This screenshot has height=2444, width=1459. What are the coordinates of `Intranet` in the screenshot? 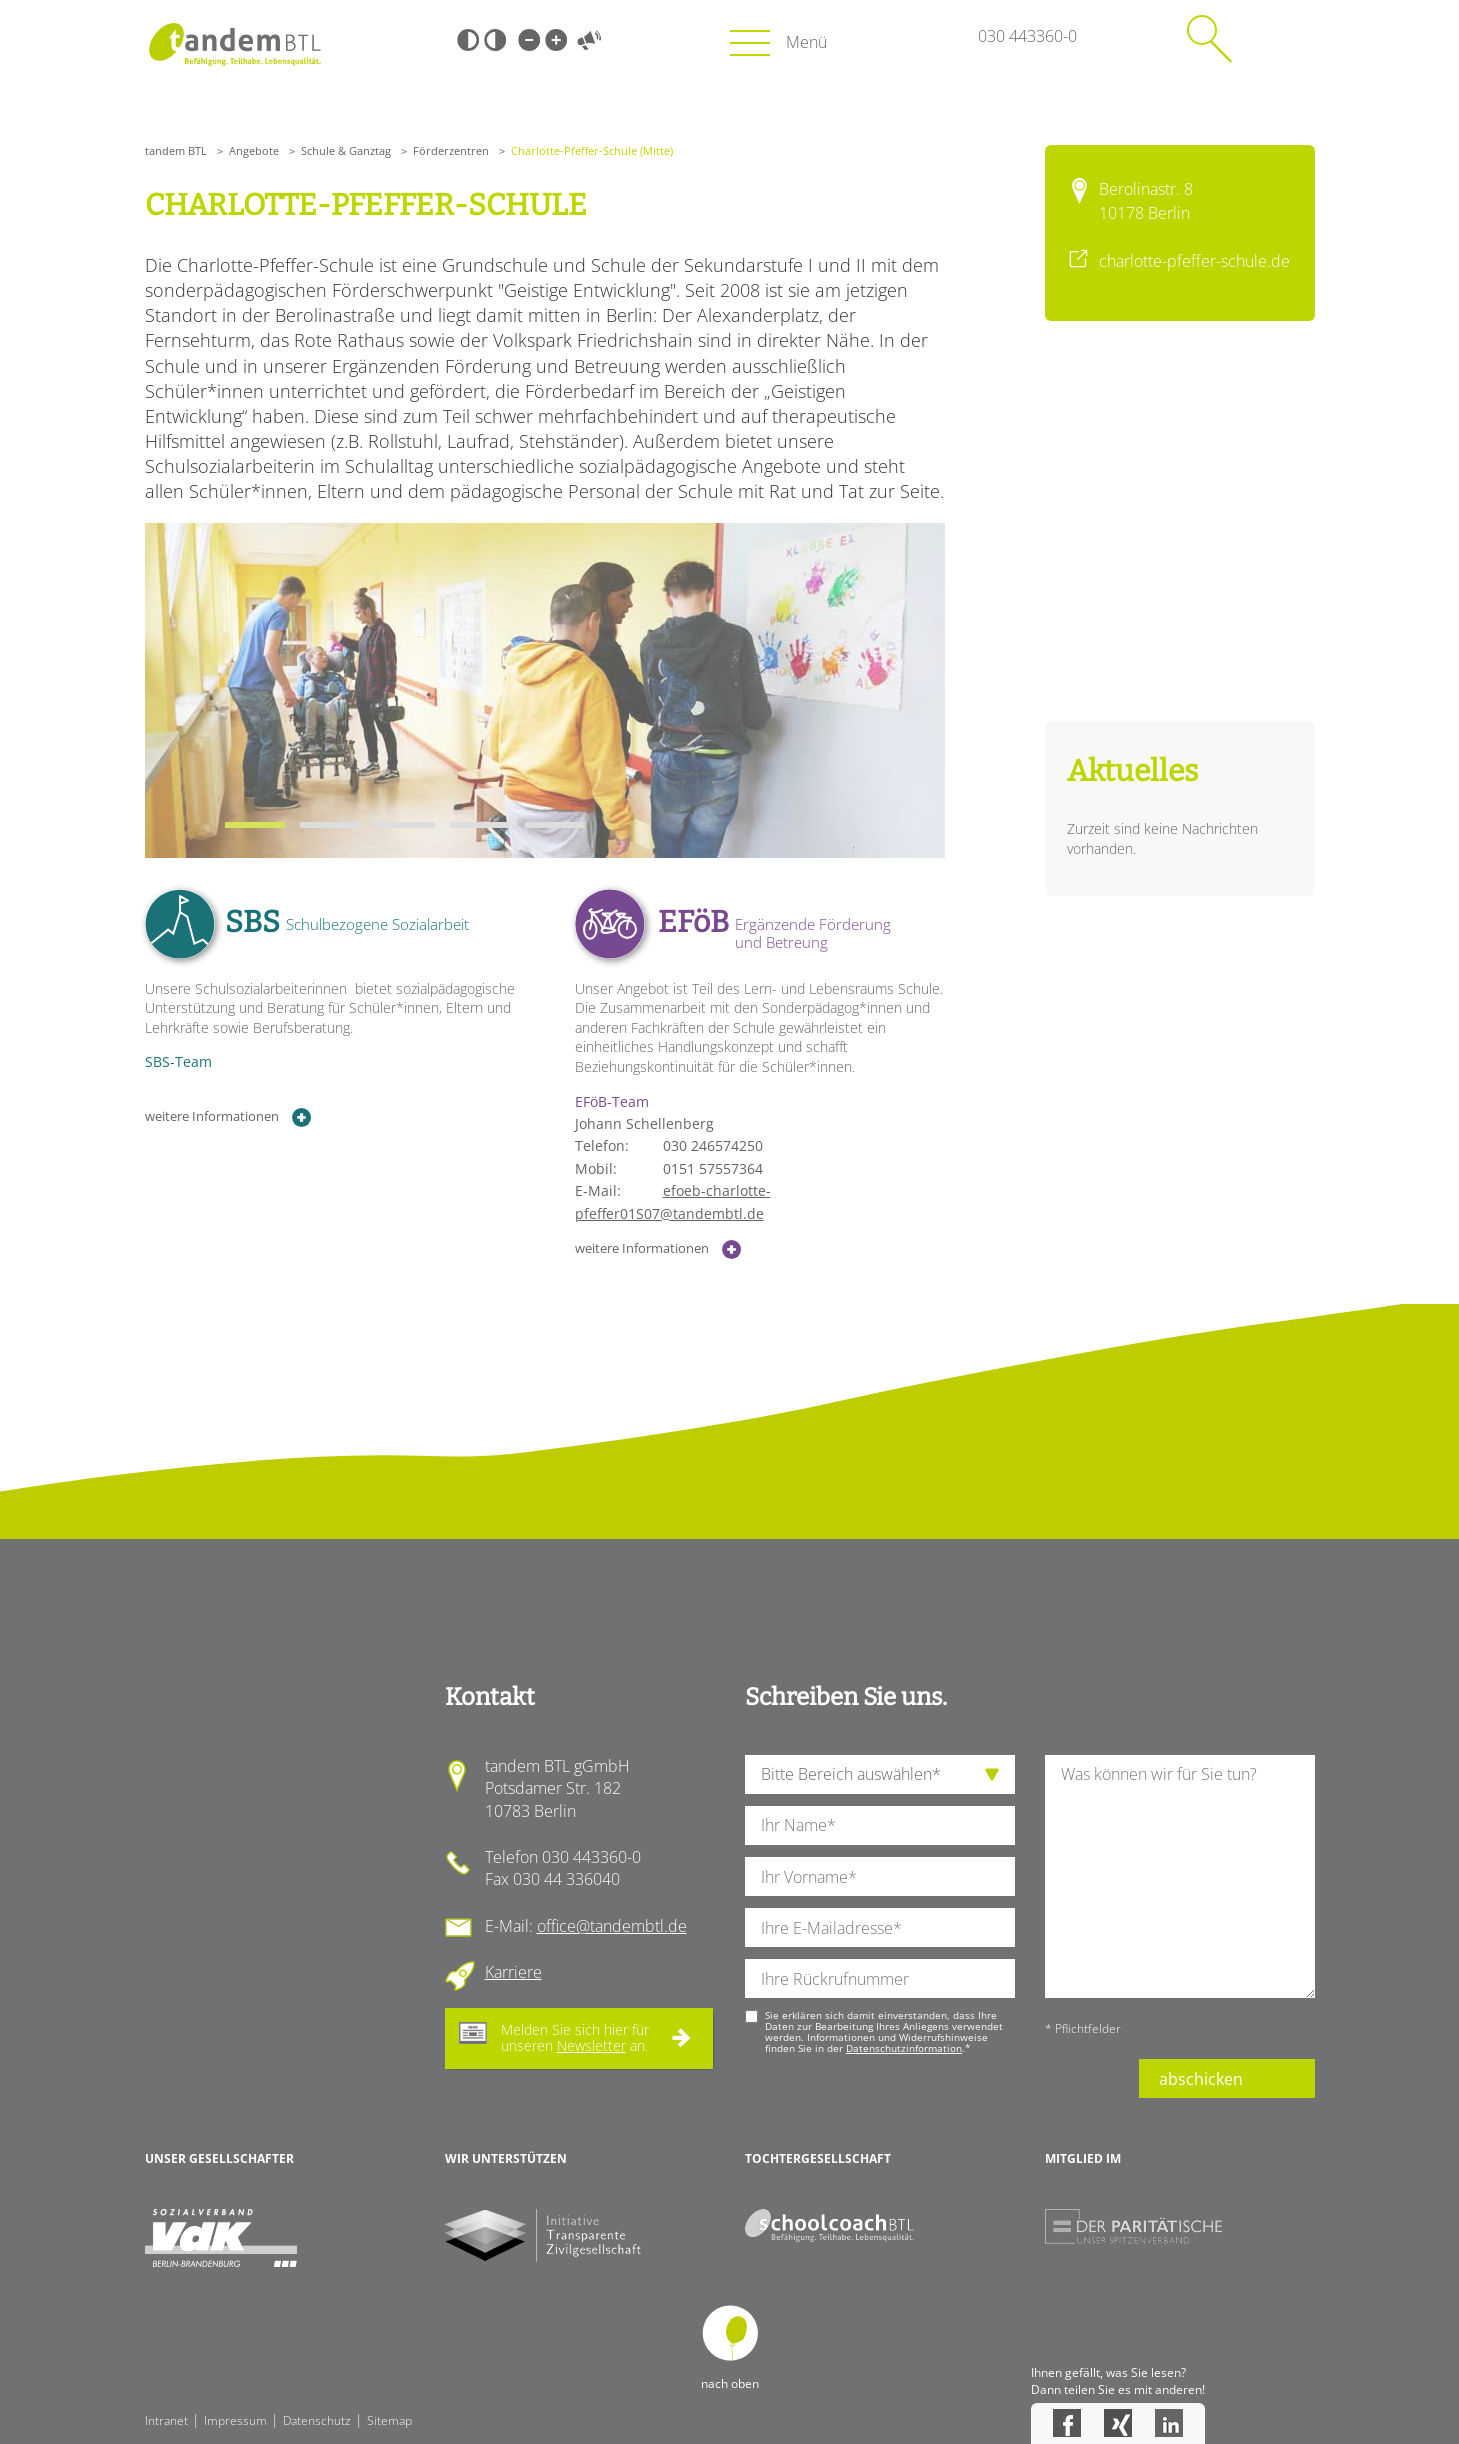 It's located at (166, 2420).